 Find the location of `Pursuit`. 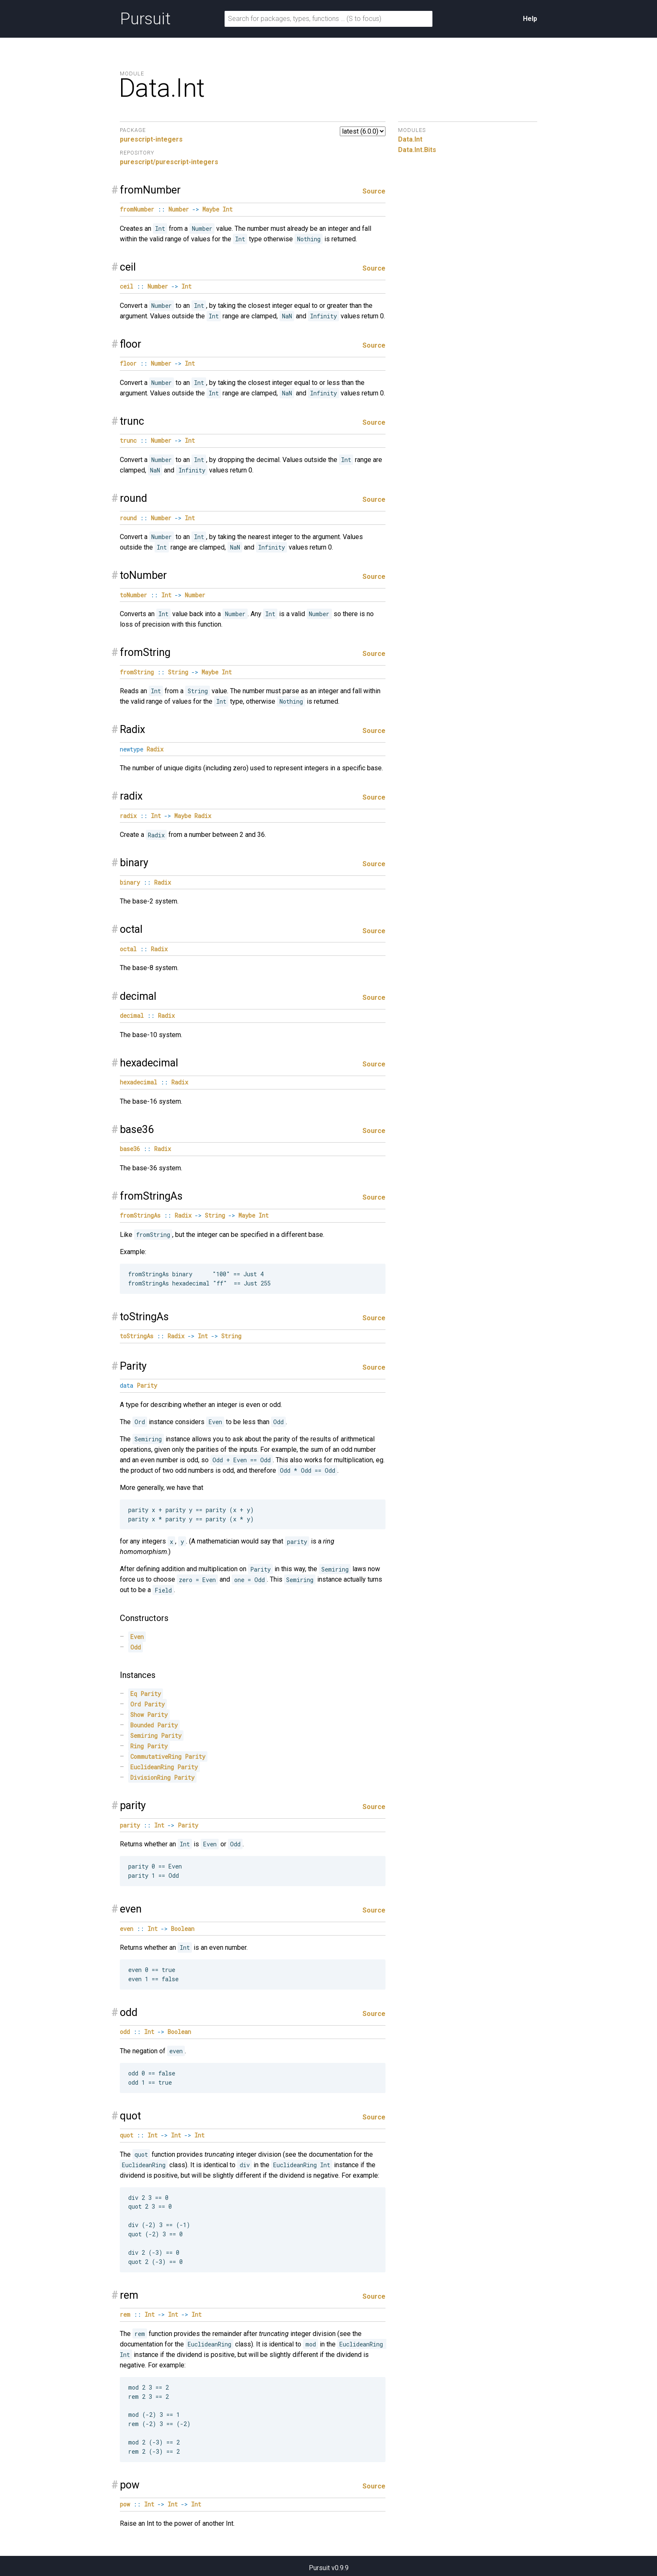

Pursuit is located at coordinates (145, 18).